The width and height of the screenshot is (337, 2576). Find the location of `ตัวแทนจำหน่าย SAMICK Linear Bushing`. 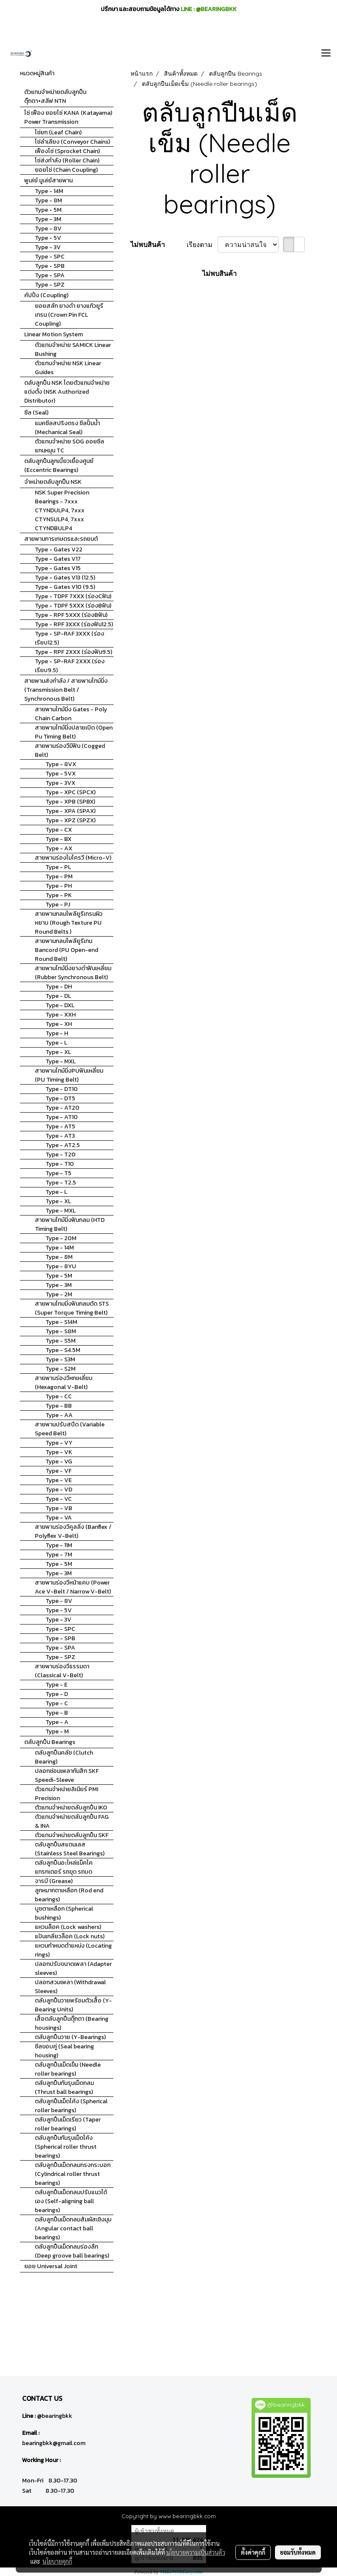

ตัวแทนจำหน่าย SAMICK Linear Bushing is located at coordinates (73, 349).